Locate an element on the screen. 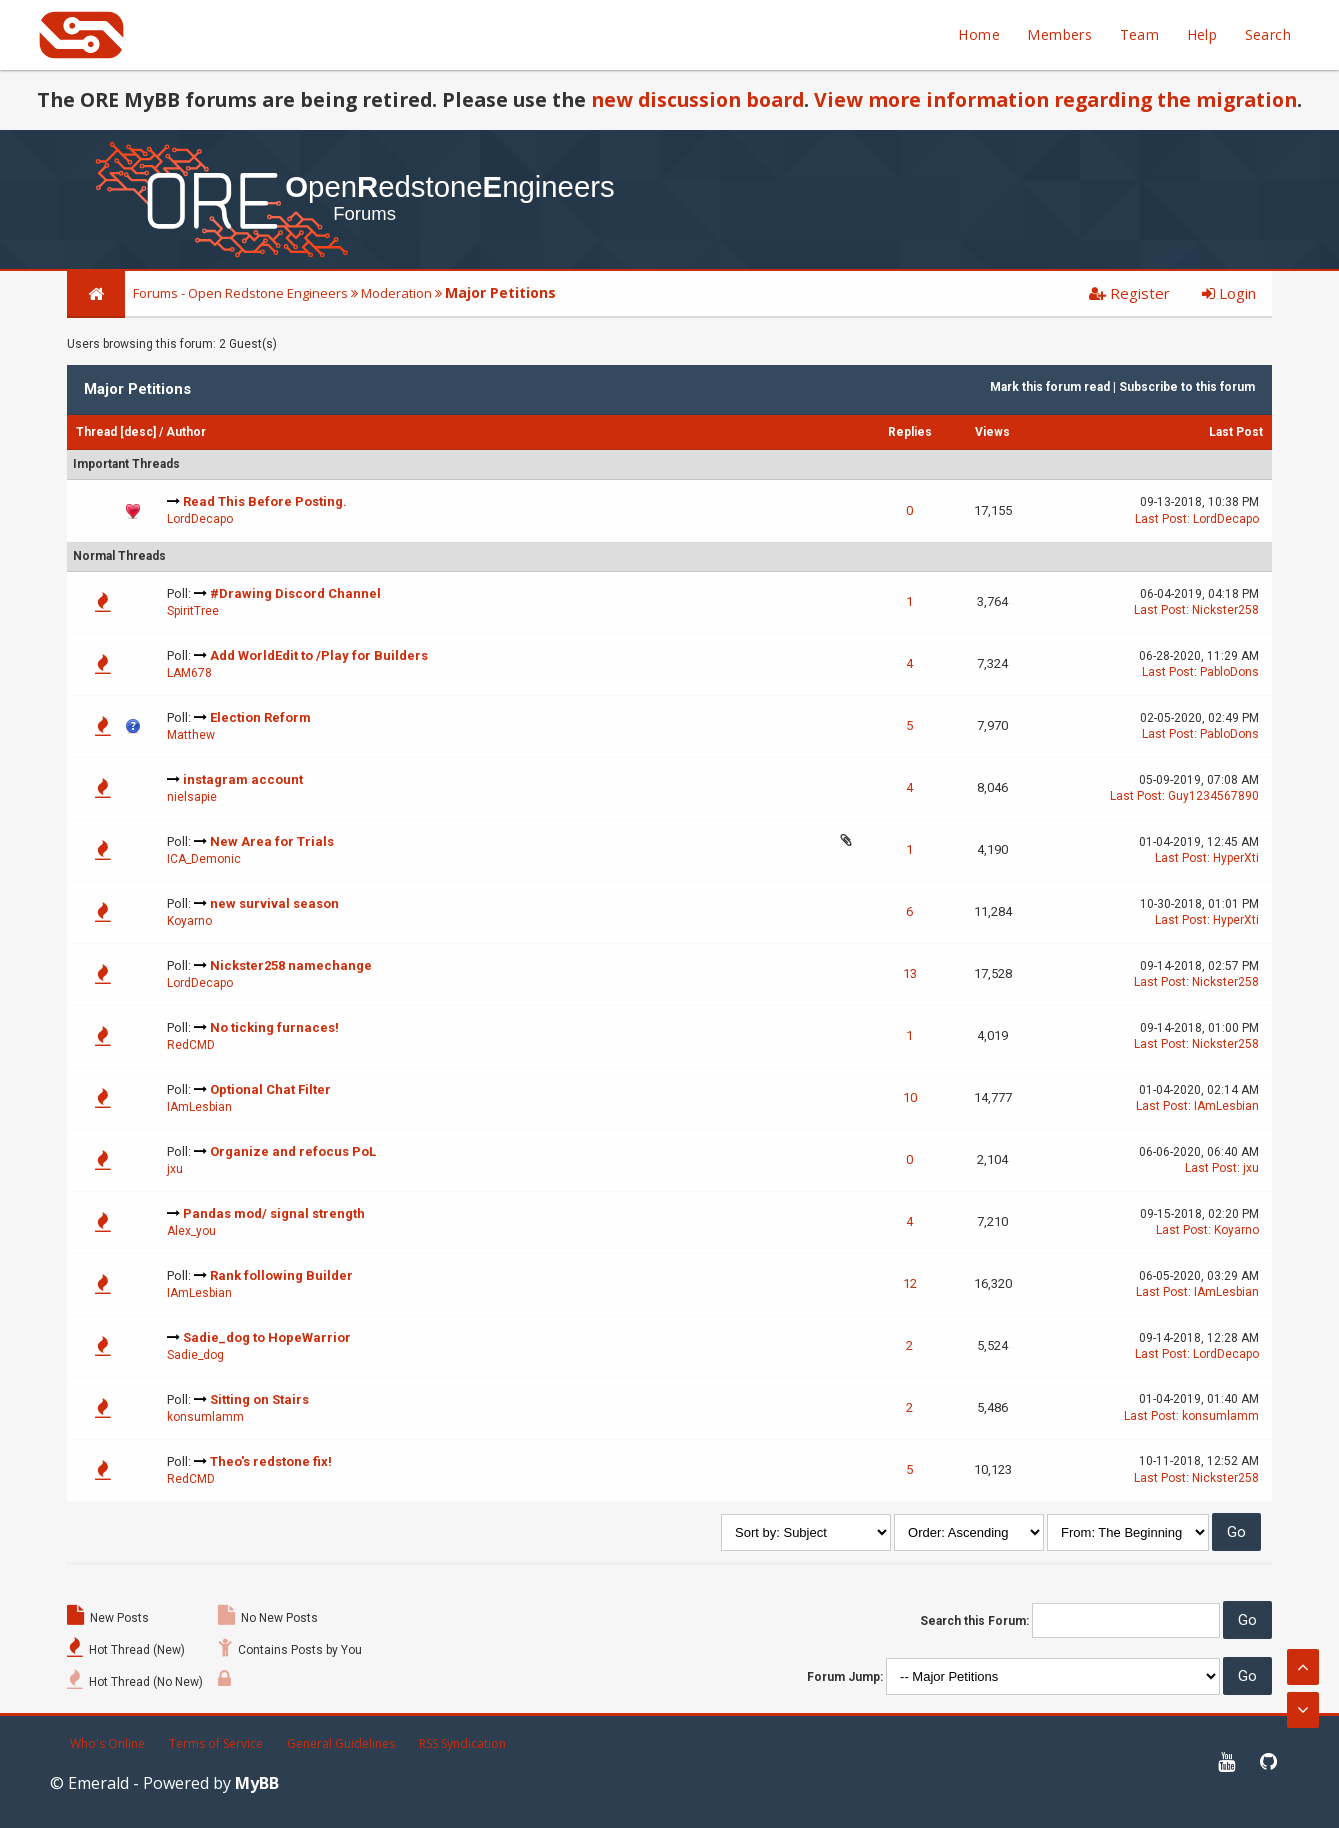 The width and height of the screenshot is (1339, 1828). #Drawing Discord Channel is located at coordinates (295, 593).